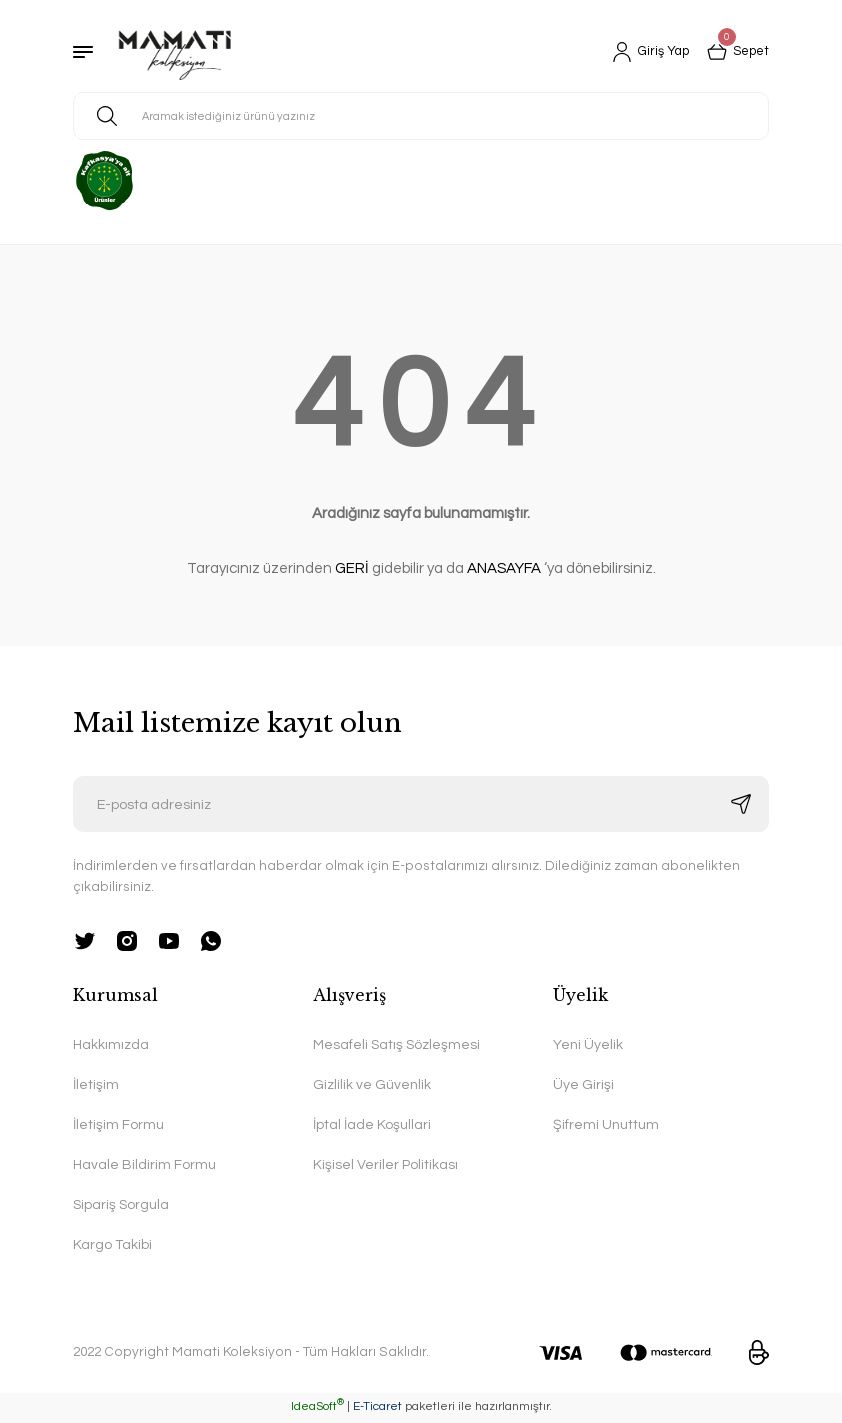 This screenshot has height=1423, width=842. I want to click on E-Ticaret, so click(377, 1408).